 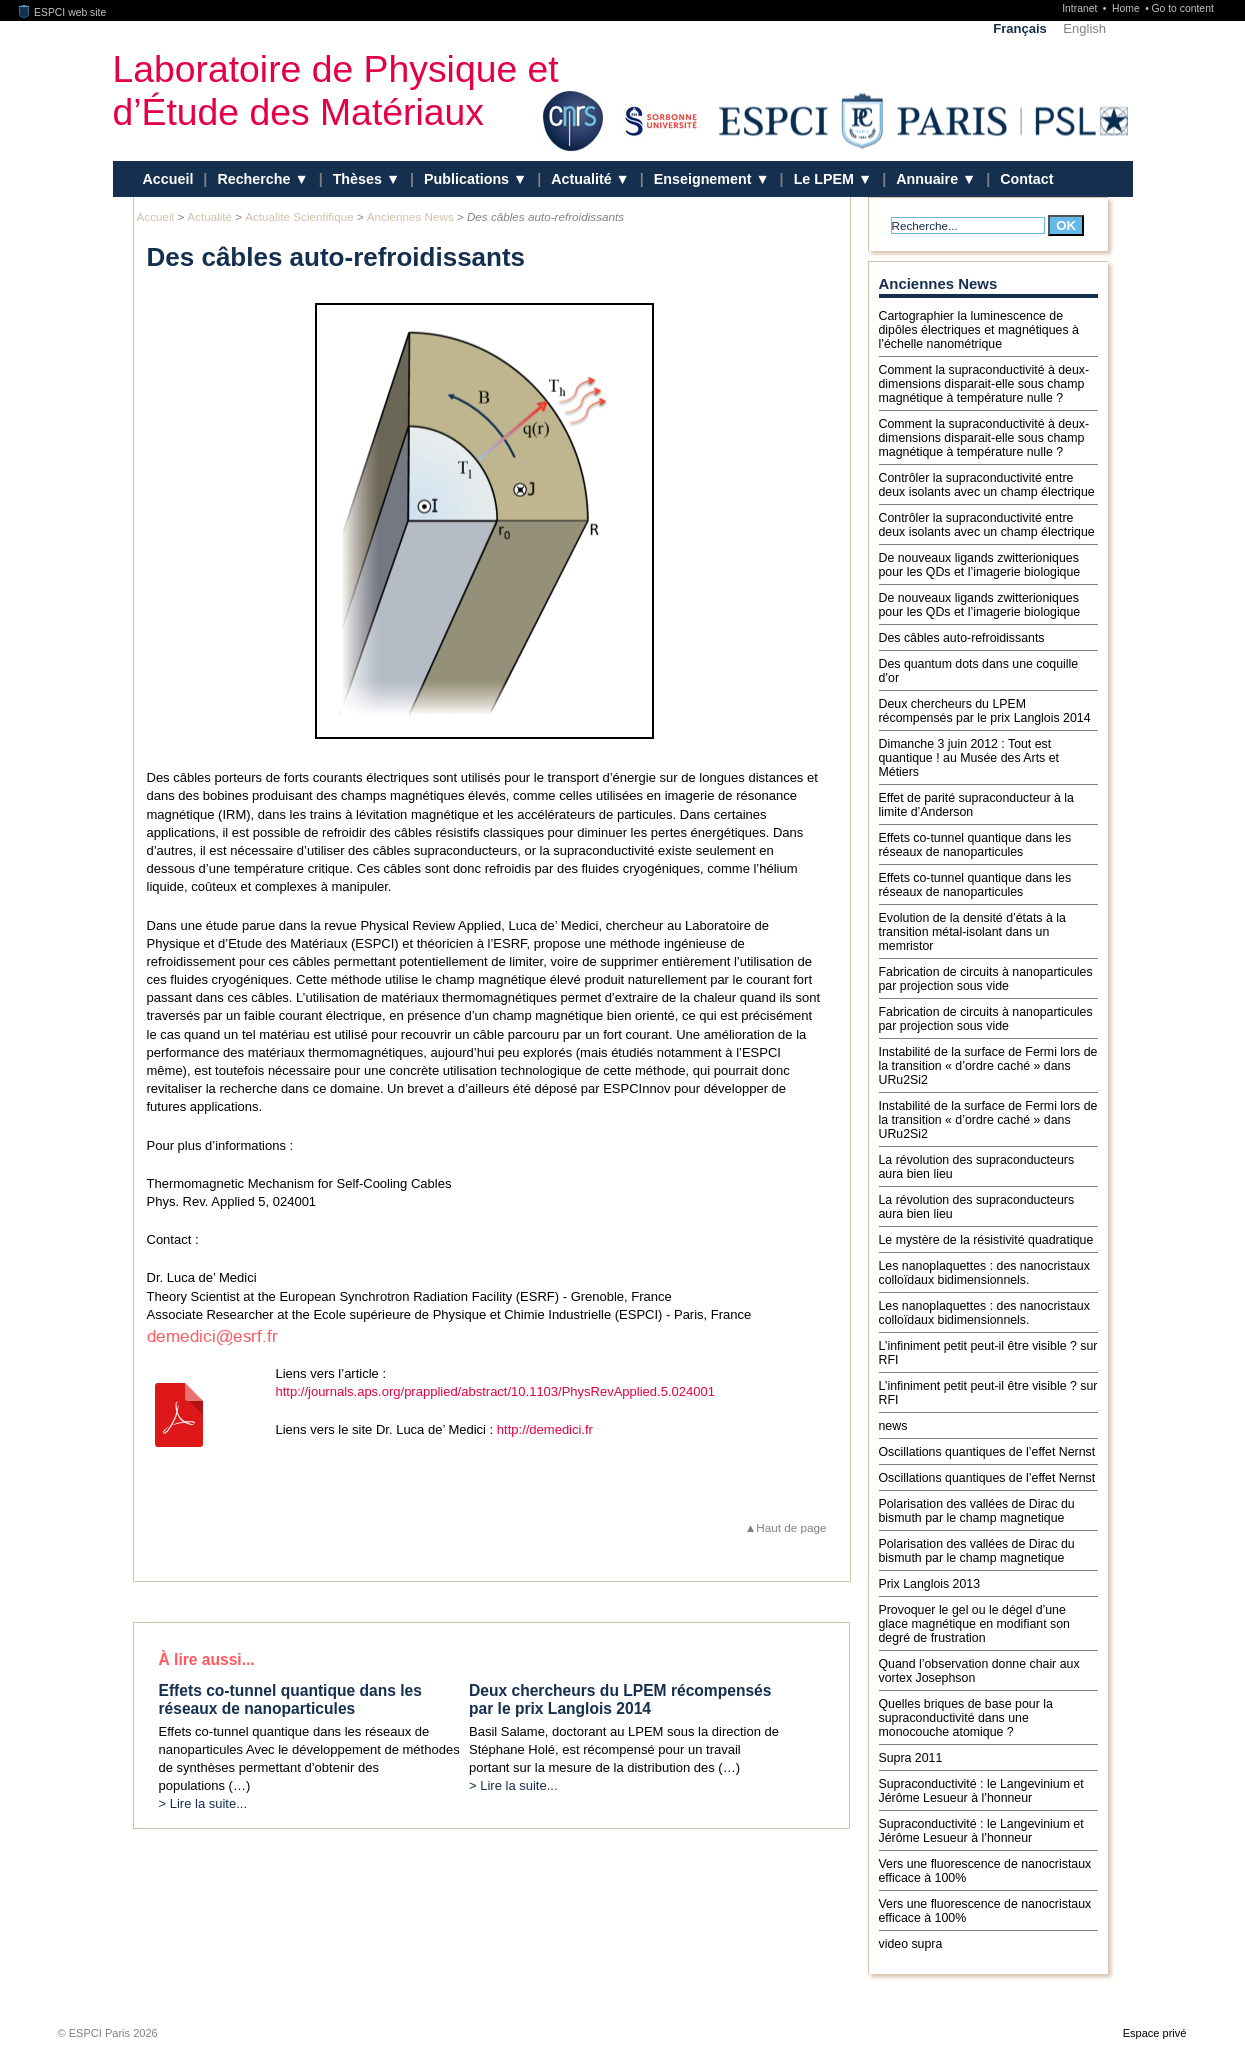 I want to click on Le LPEM, so click(x=826, y=179).